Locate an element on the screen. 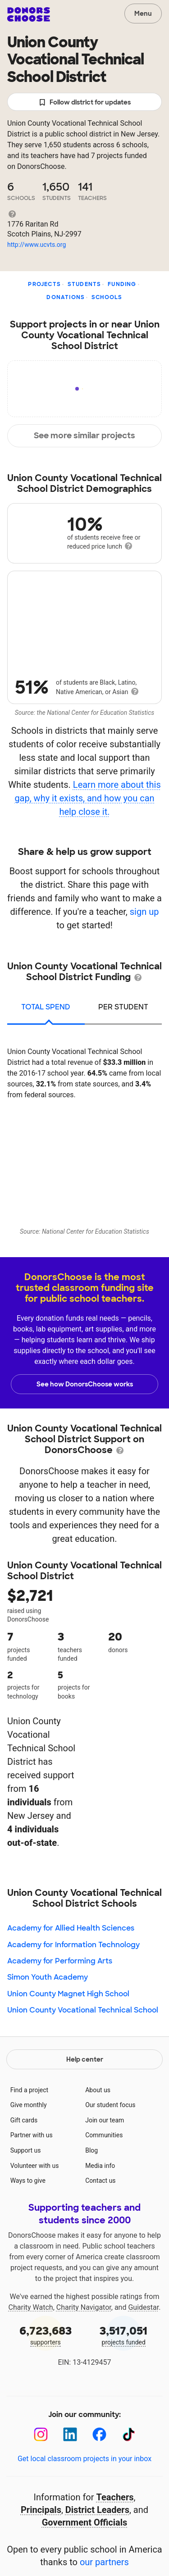  Projects is located at coordinates (44, 284).